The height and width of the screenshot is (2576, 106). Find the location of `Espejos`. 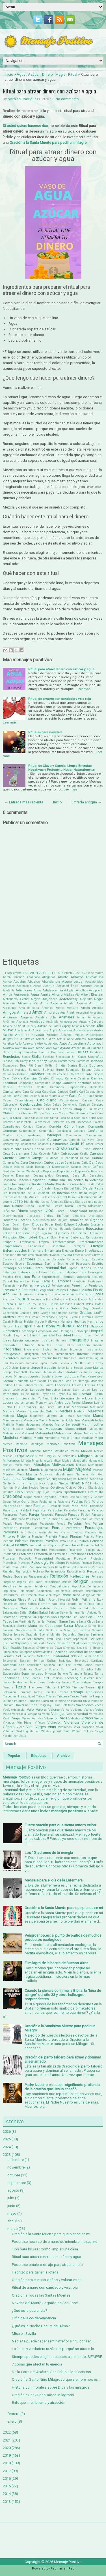

Espejos is located at coordinates (8, 1263).